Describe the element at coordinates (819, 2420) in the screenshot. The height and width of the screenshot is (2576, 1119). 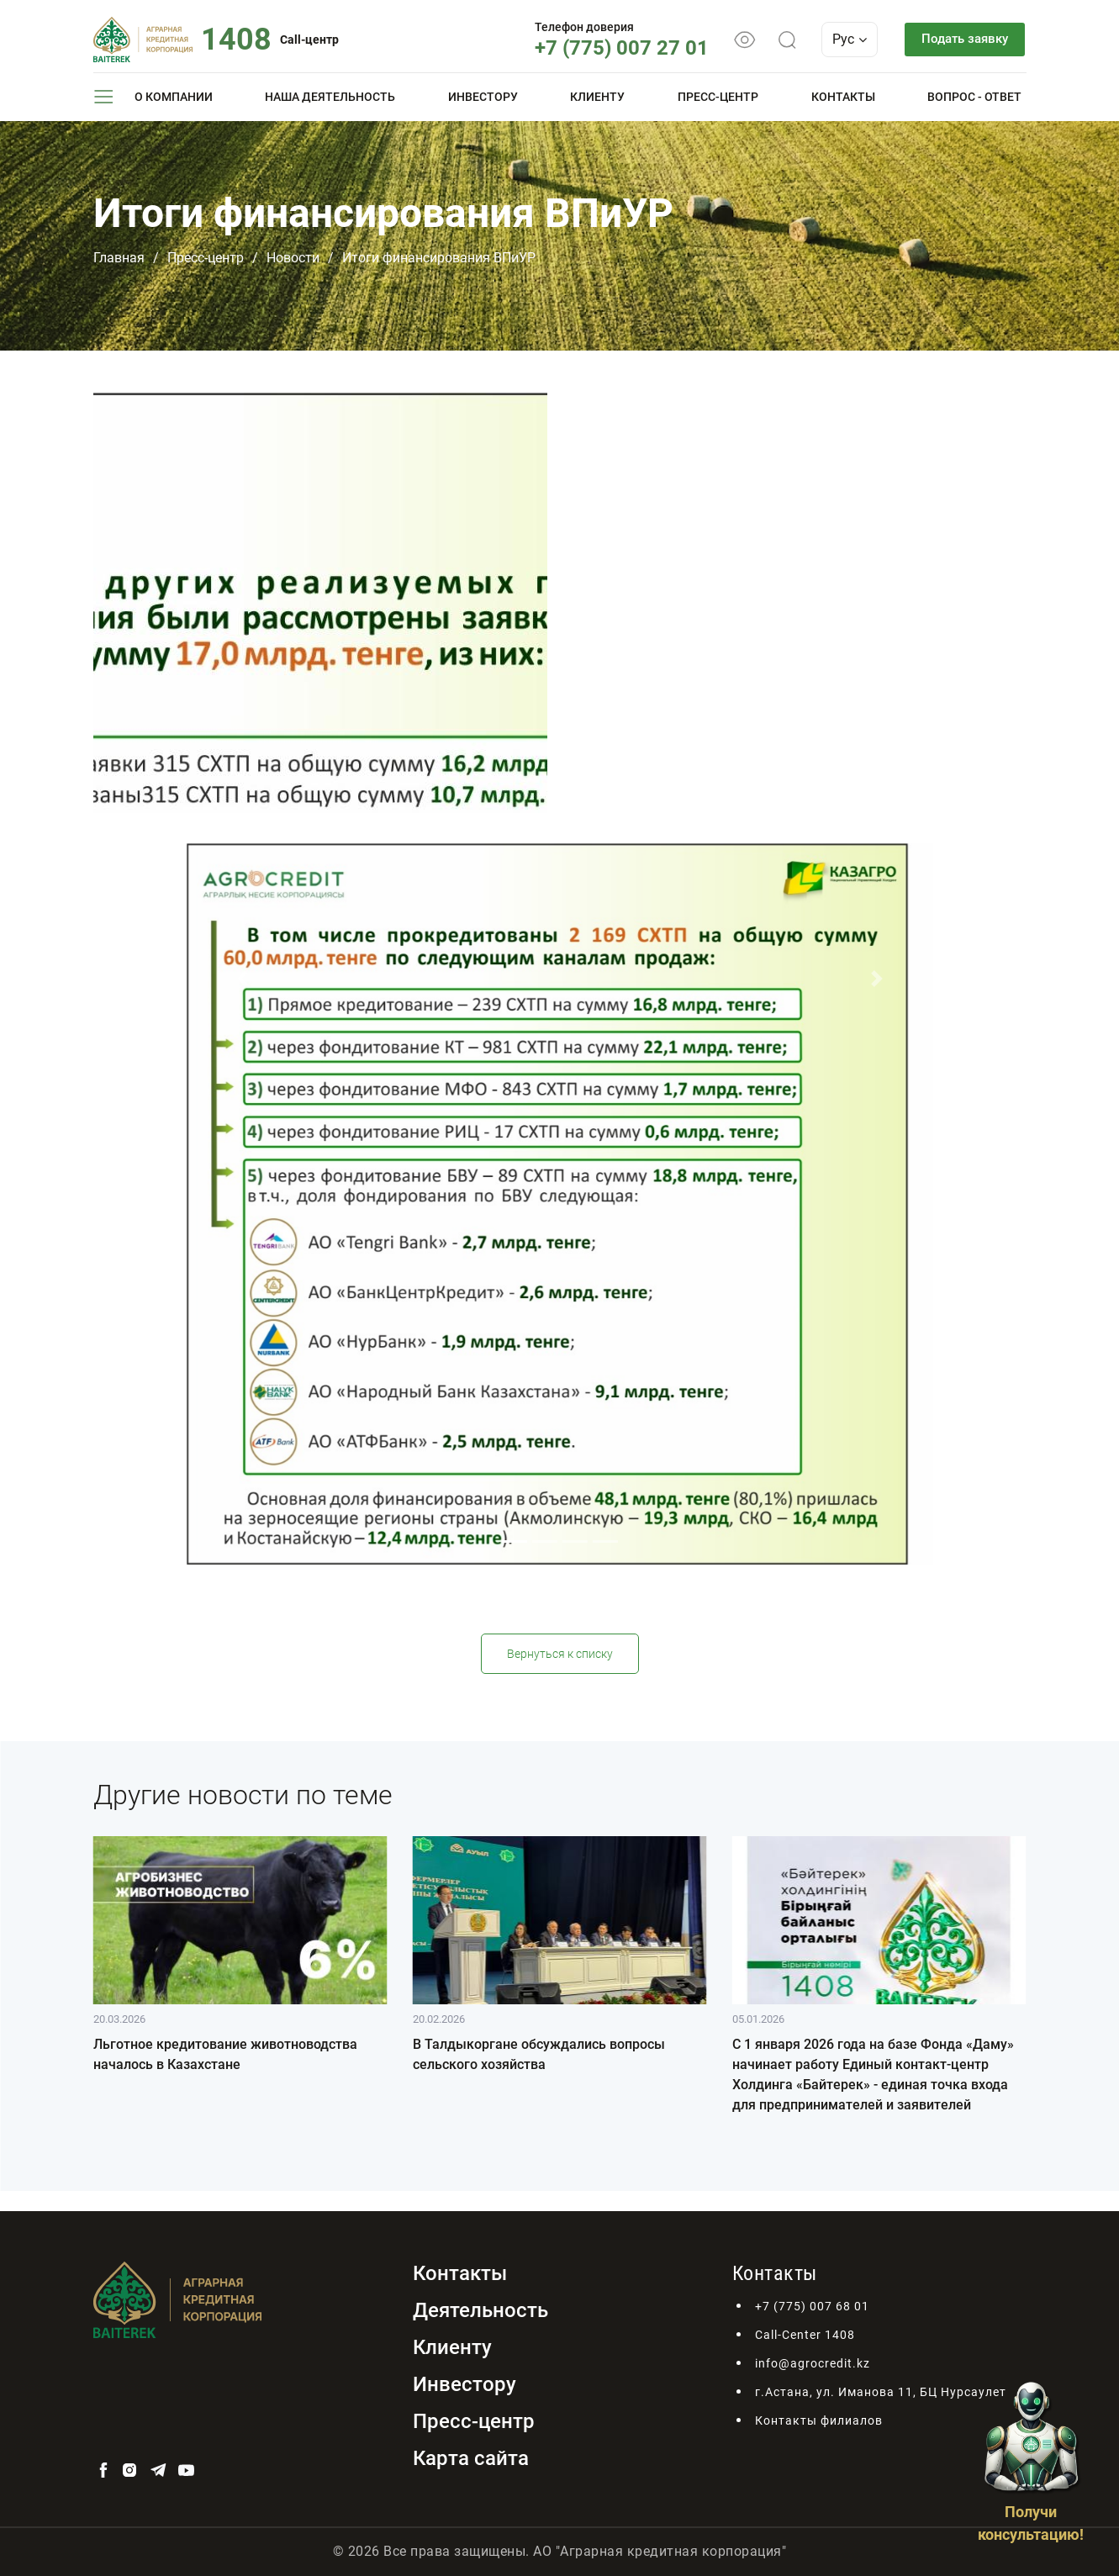
I see `Контакты филиалов` at that location.